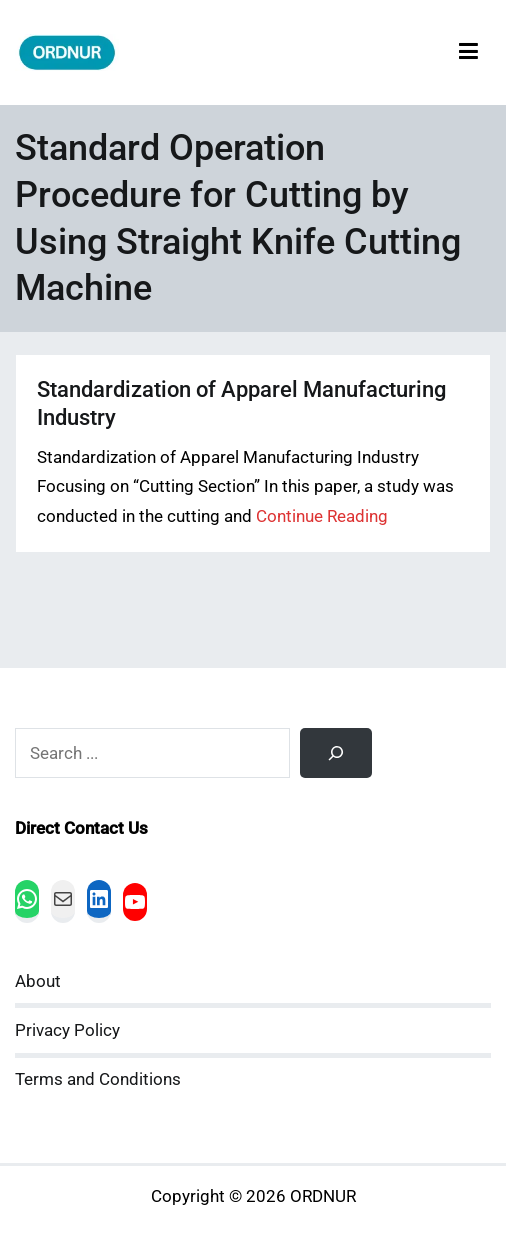 Image resolution: width=506 pixels, height=1240 pixels. I want to click on Privacy Policy, so click(67, 1030).